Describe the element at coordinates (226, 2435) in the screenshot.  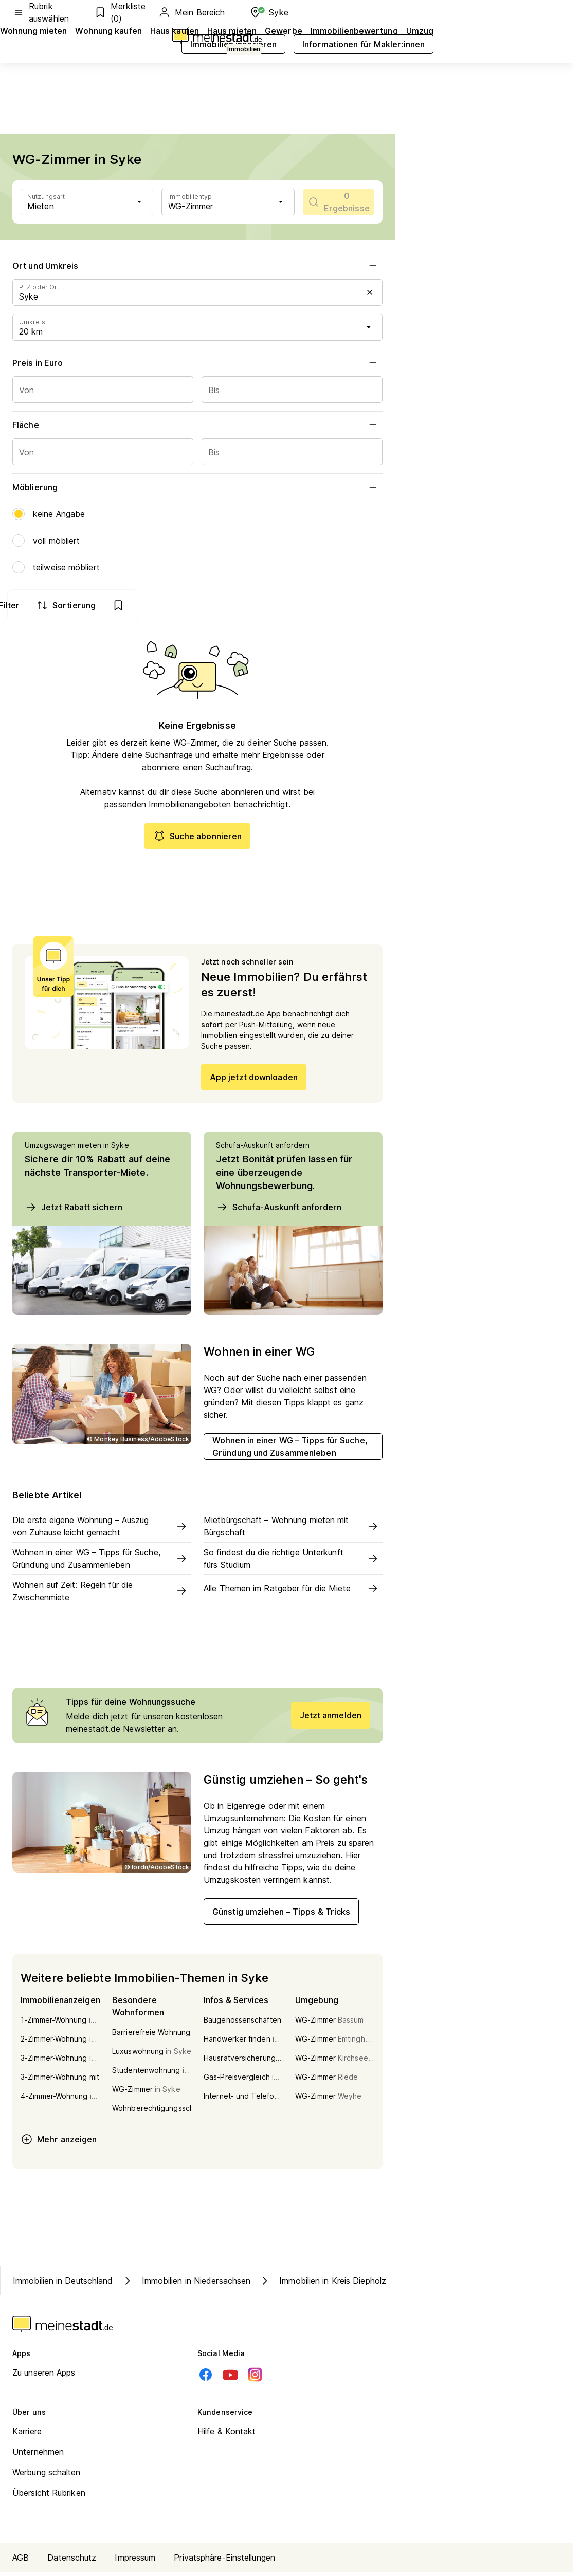
I see `Hilfe & Kontakt` at that location.